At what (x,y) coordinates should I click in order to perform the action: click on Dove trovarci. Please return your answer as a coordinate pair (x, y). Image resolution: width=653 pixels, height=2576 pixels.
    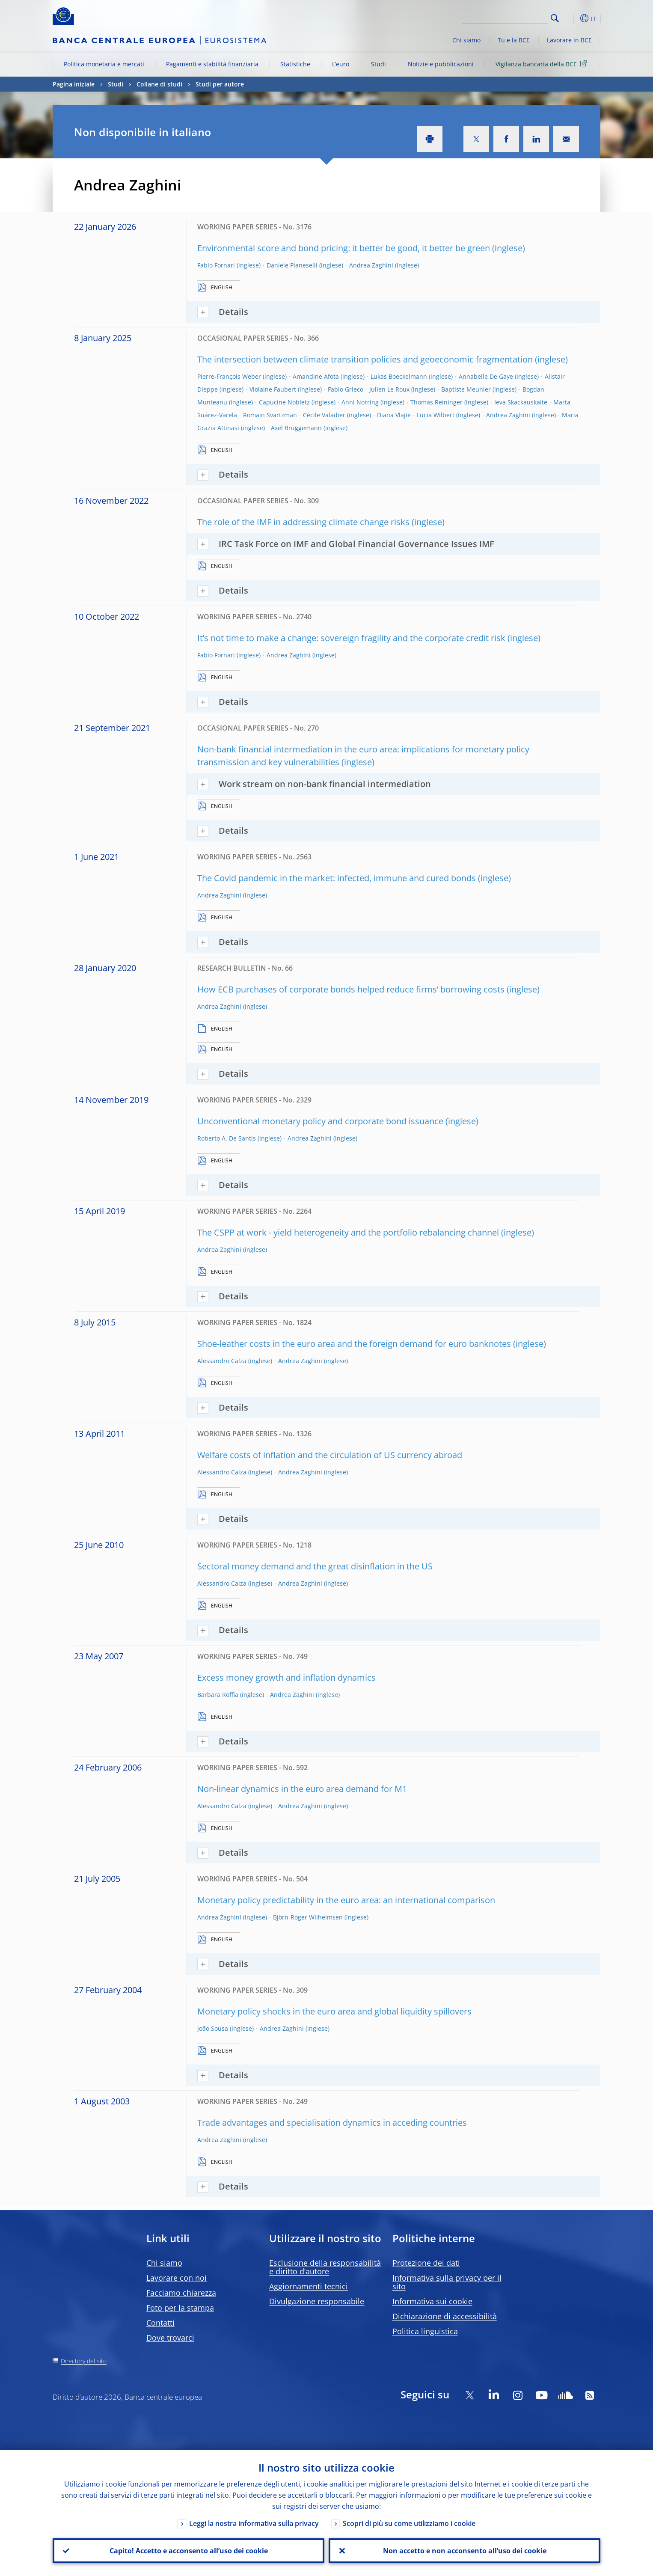
    Looking at the image, I should click on (170, 2337).